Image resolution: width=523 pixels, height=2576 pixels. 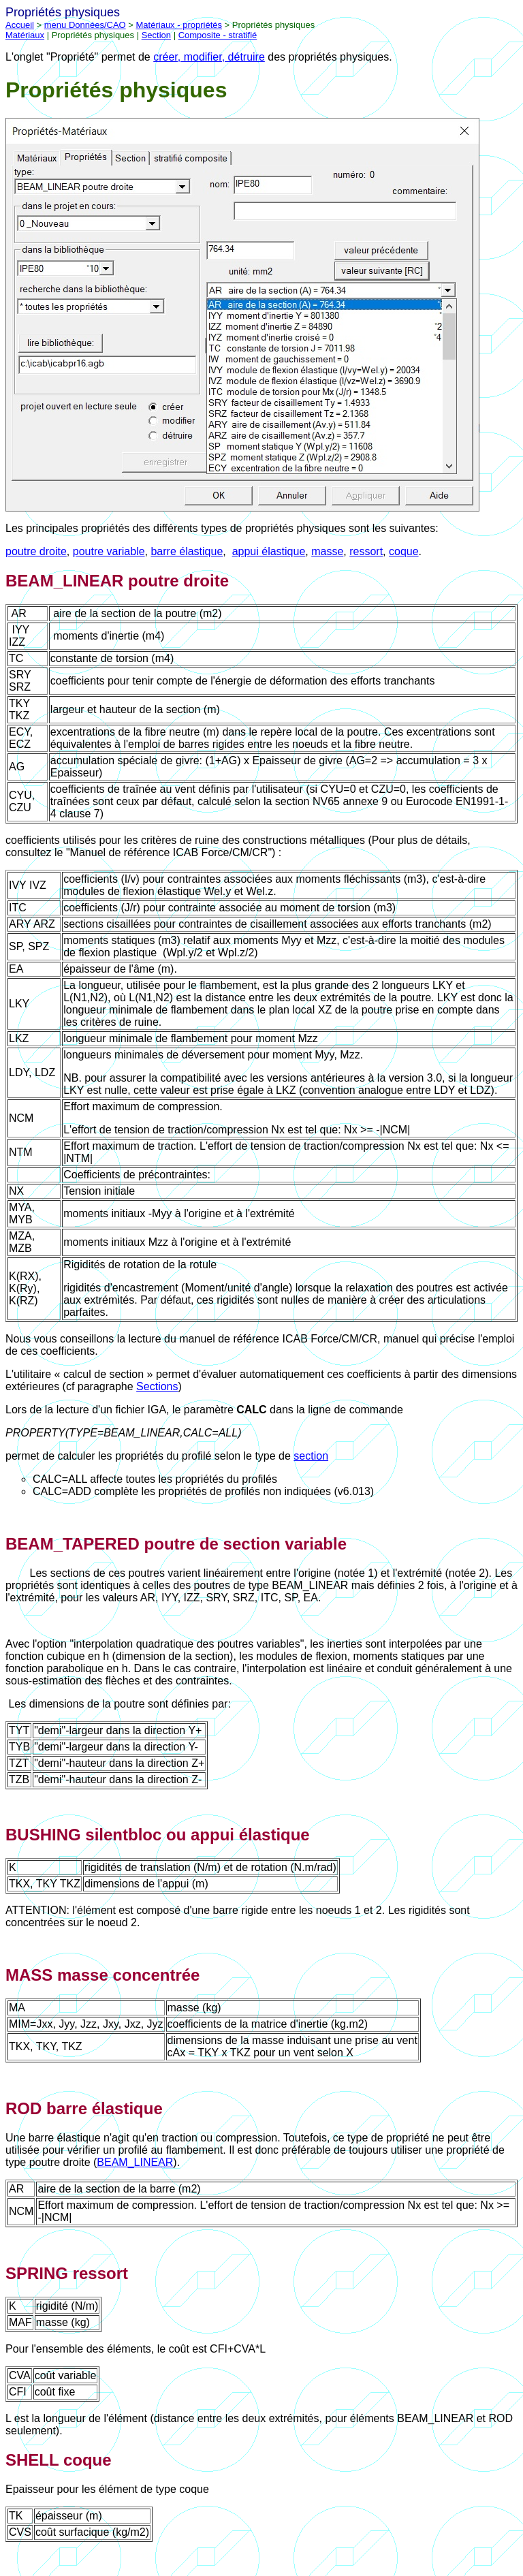 What do you see at coordinates (269, 551) in the screenshot?
I see `appui élastique` at bounding box center [269, 551].